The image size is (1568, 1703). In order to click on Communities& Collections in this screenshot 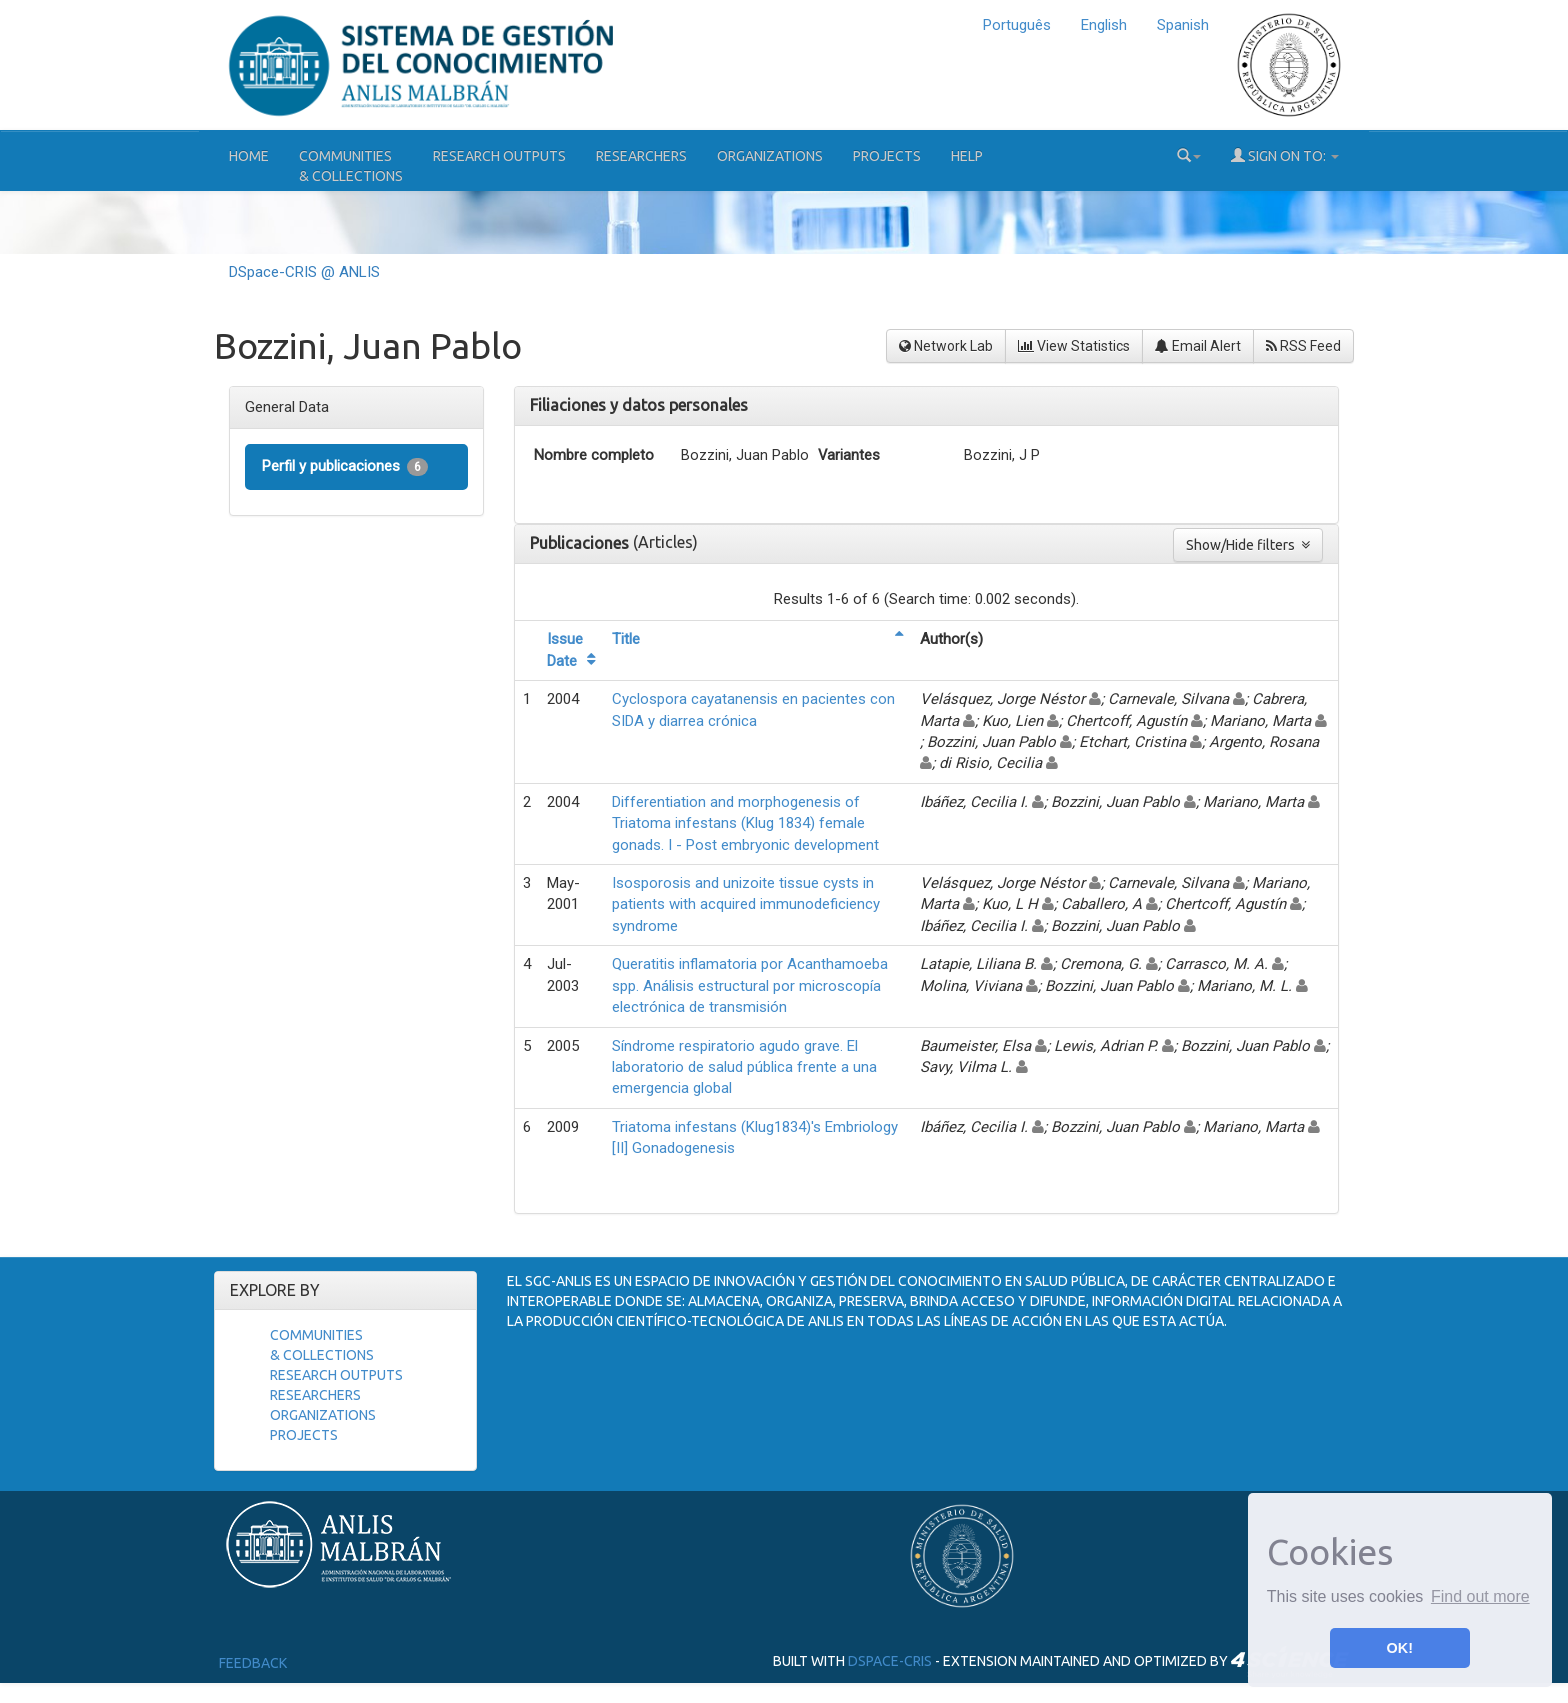, I will do `click(351, 166)`.